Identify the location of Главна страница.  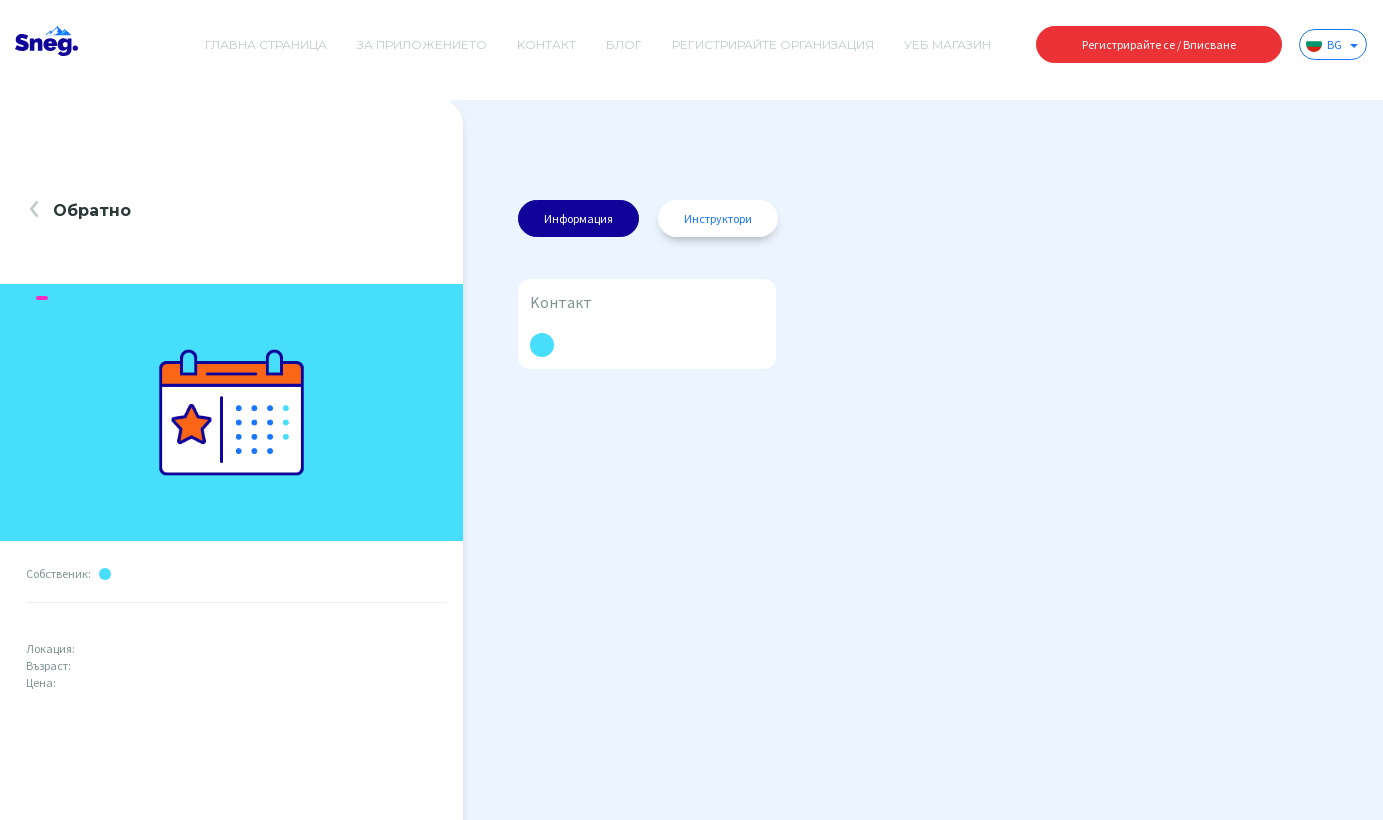
(266, 44).